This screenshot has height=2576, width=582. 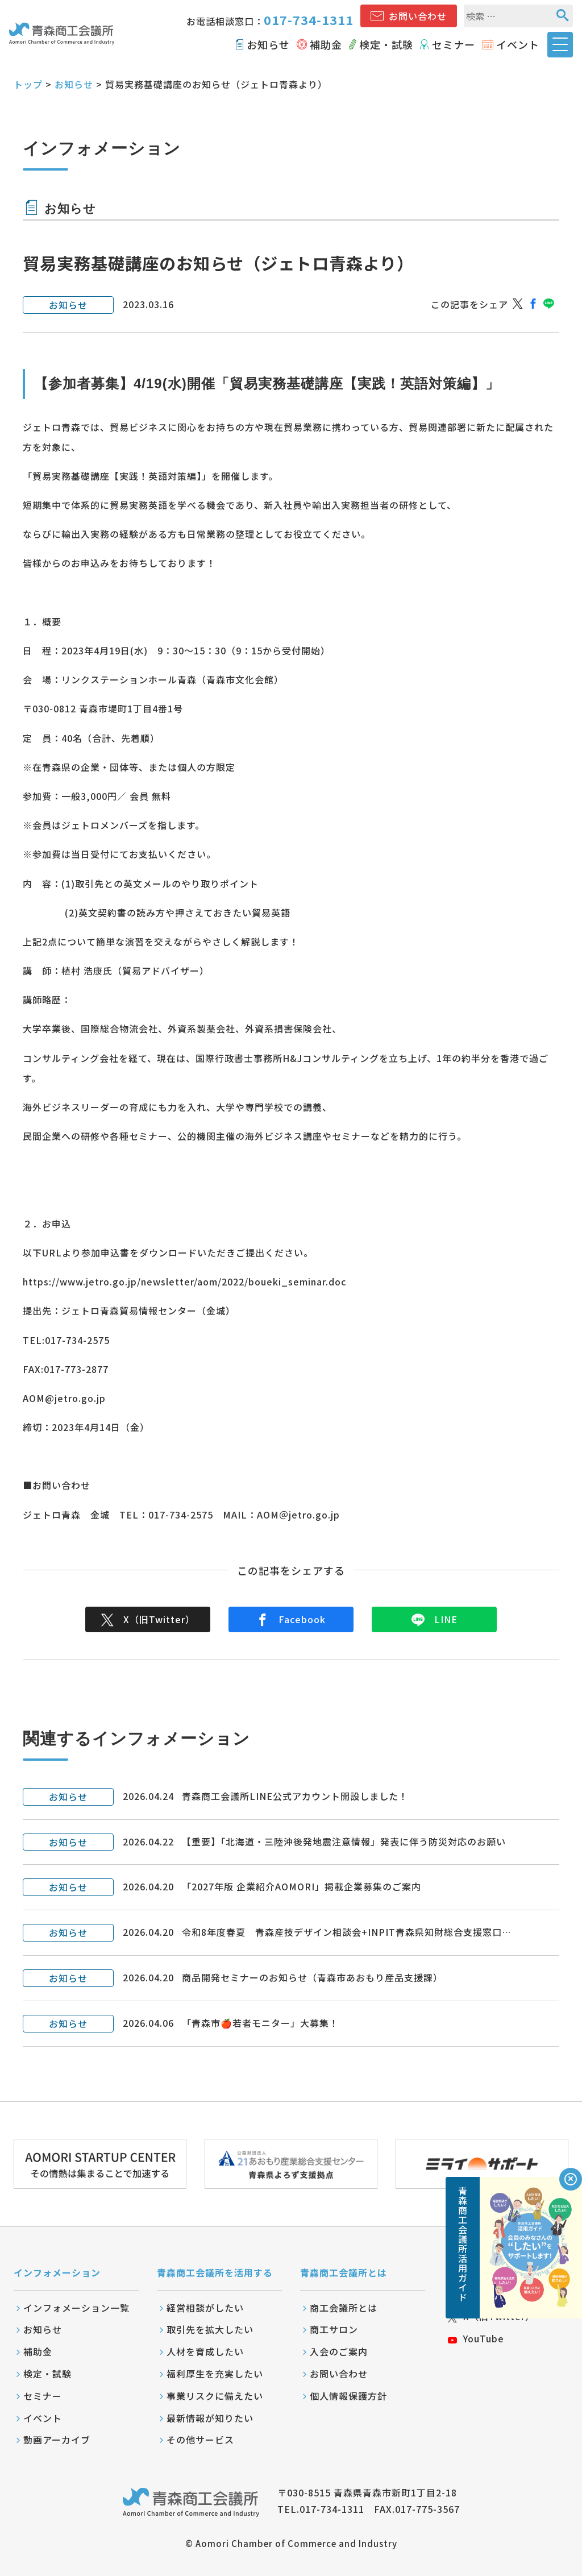 I want to click on イベント, so click(x=517, y=44).